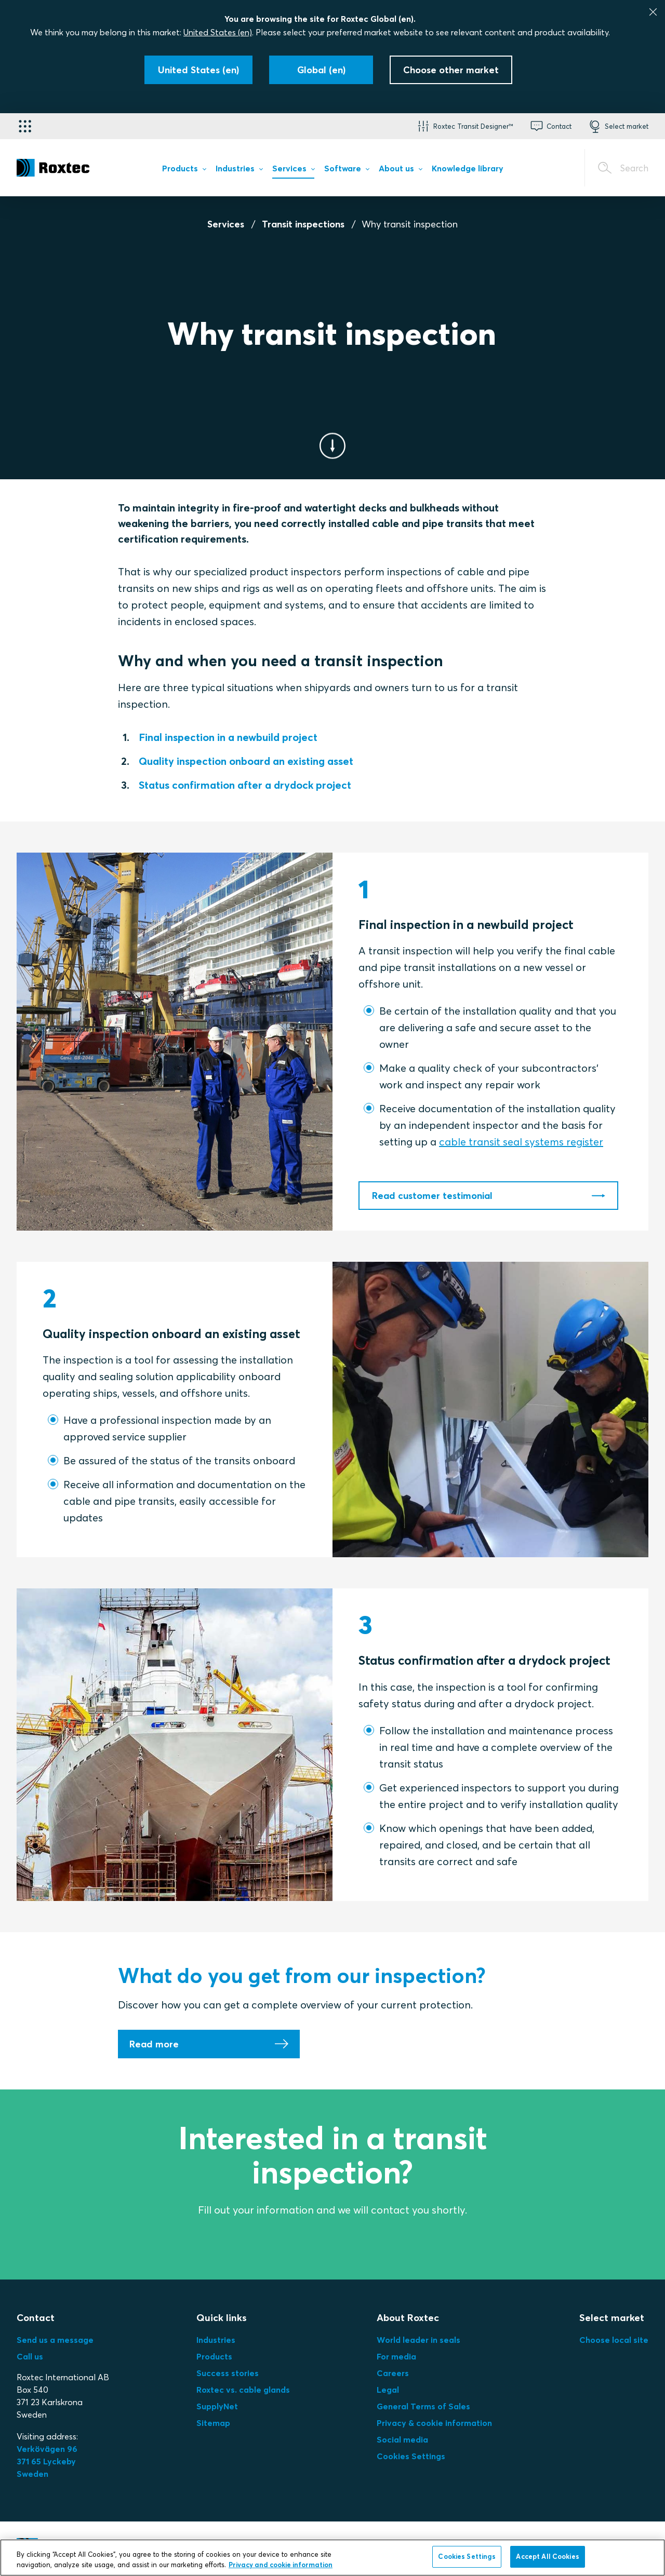 The height and width of the screenshot is (2576, 665). Describe the element at coordinates (215, 2340) in the screenshot. I see `Industries` at that location.